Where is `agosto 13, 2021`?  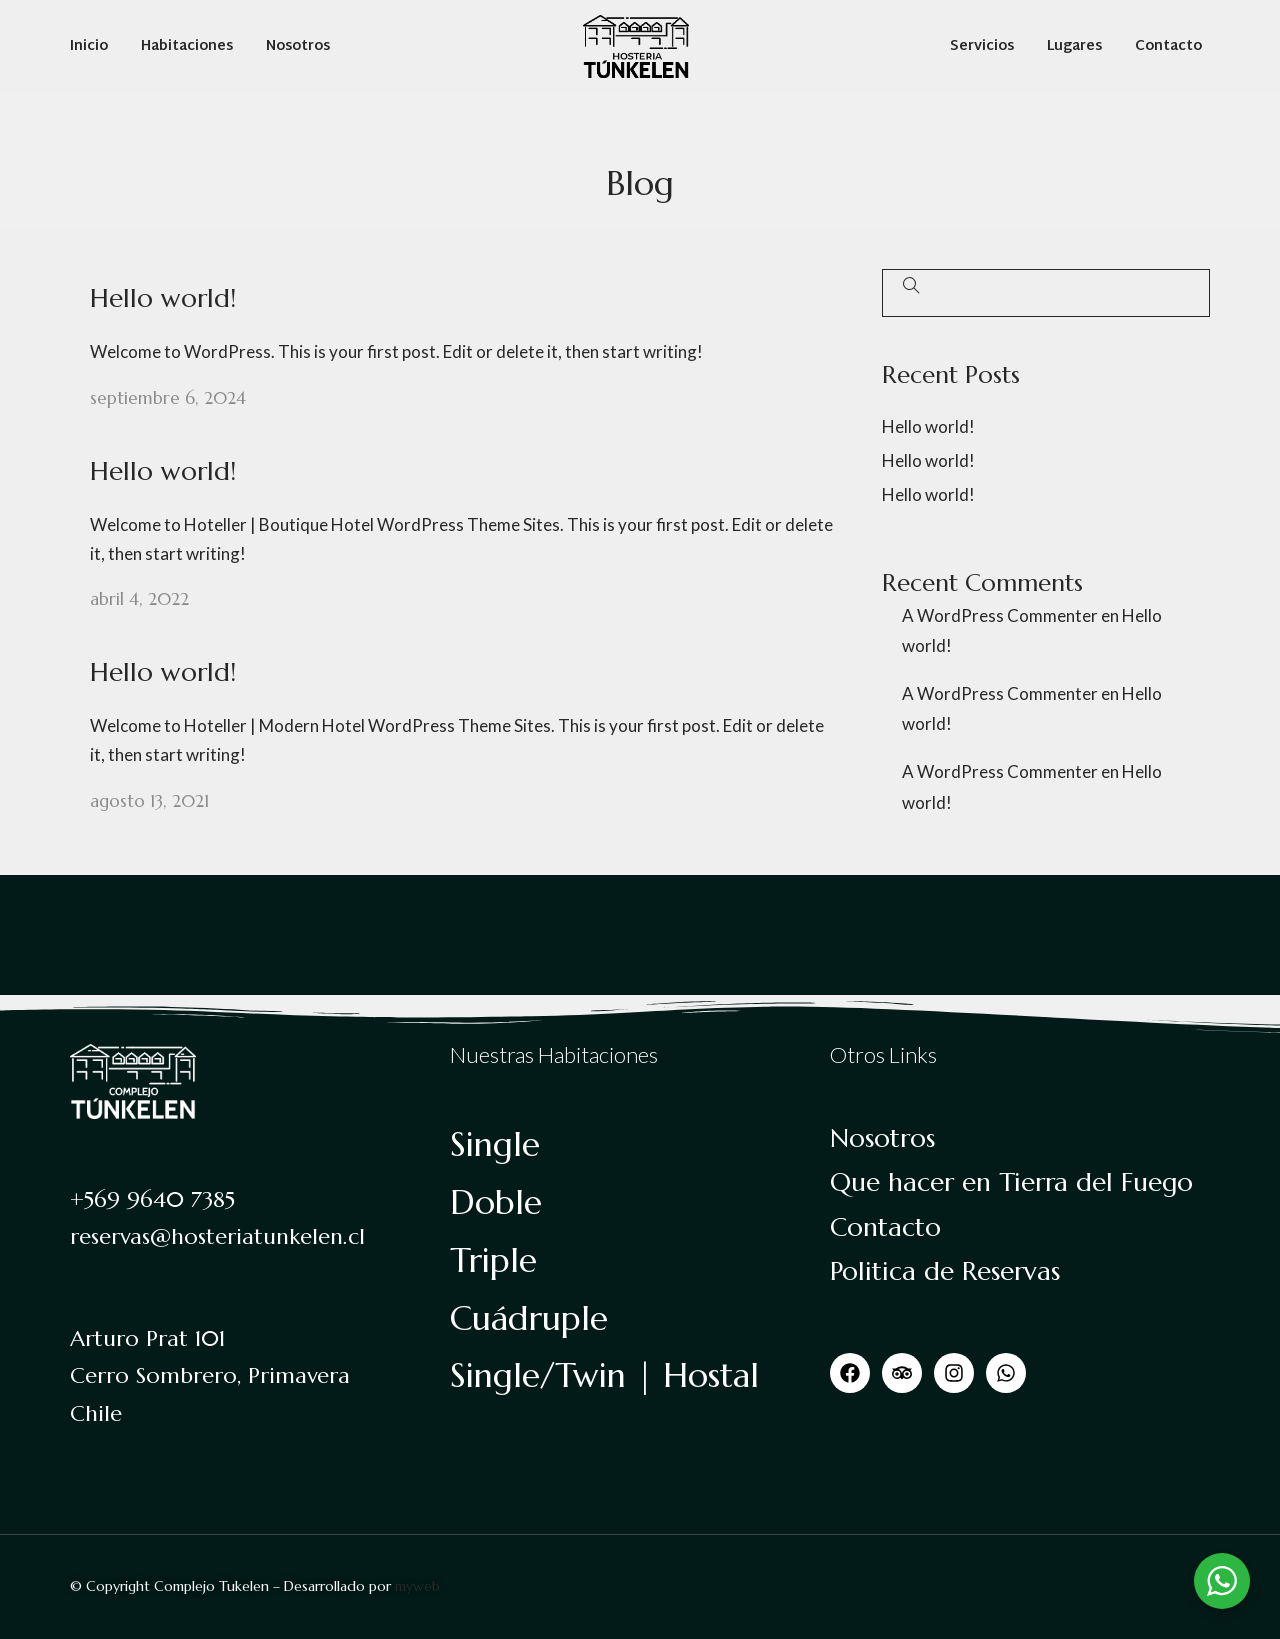
agosto 13, 2021 is located at coordinates (149, 801).